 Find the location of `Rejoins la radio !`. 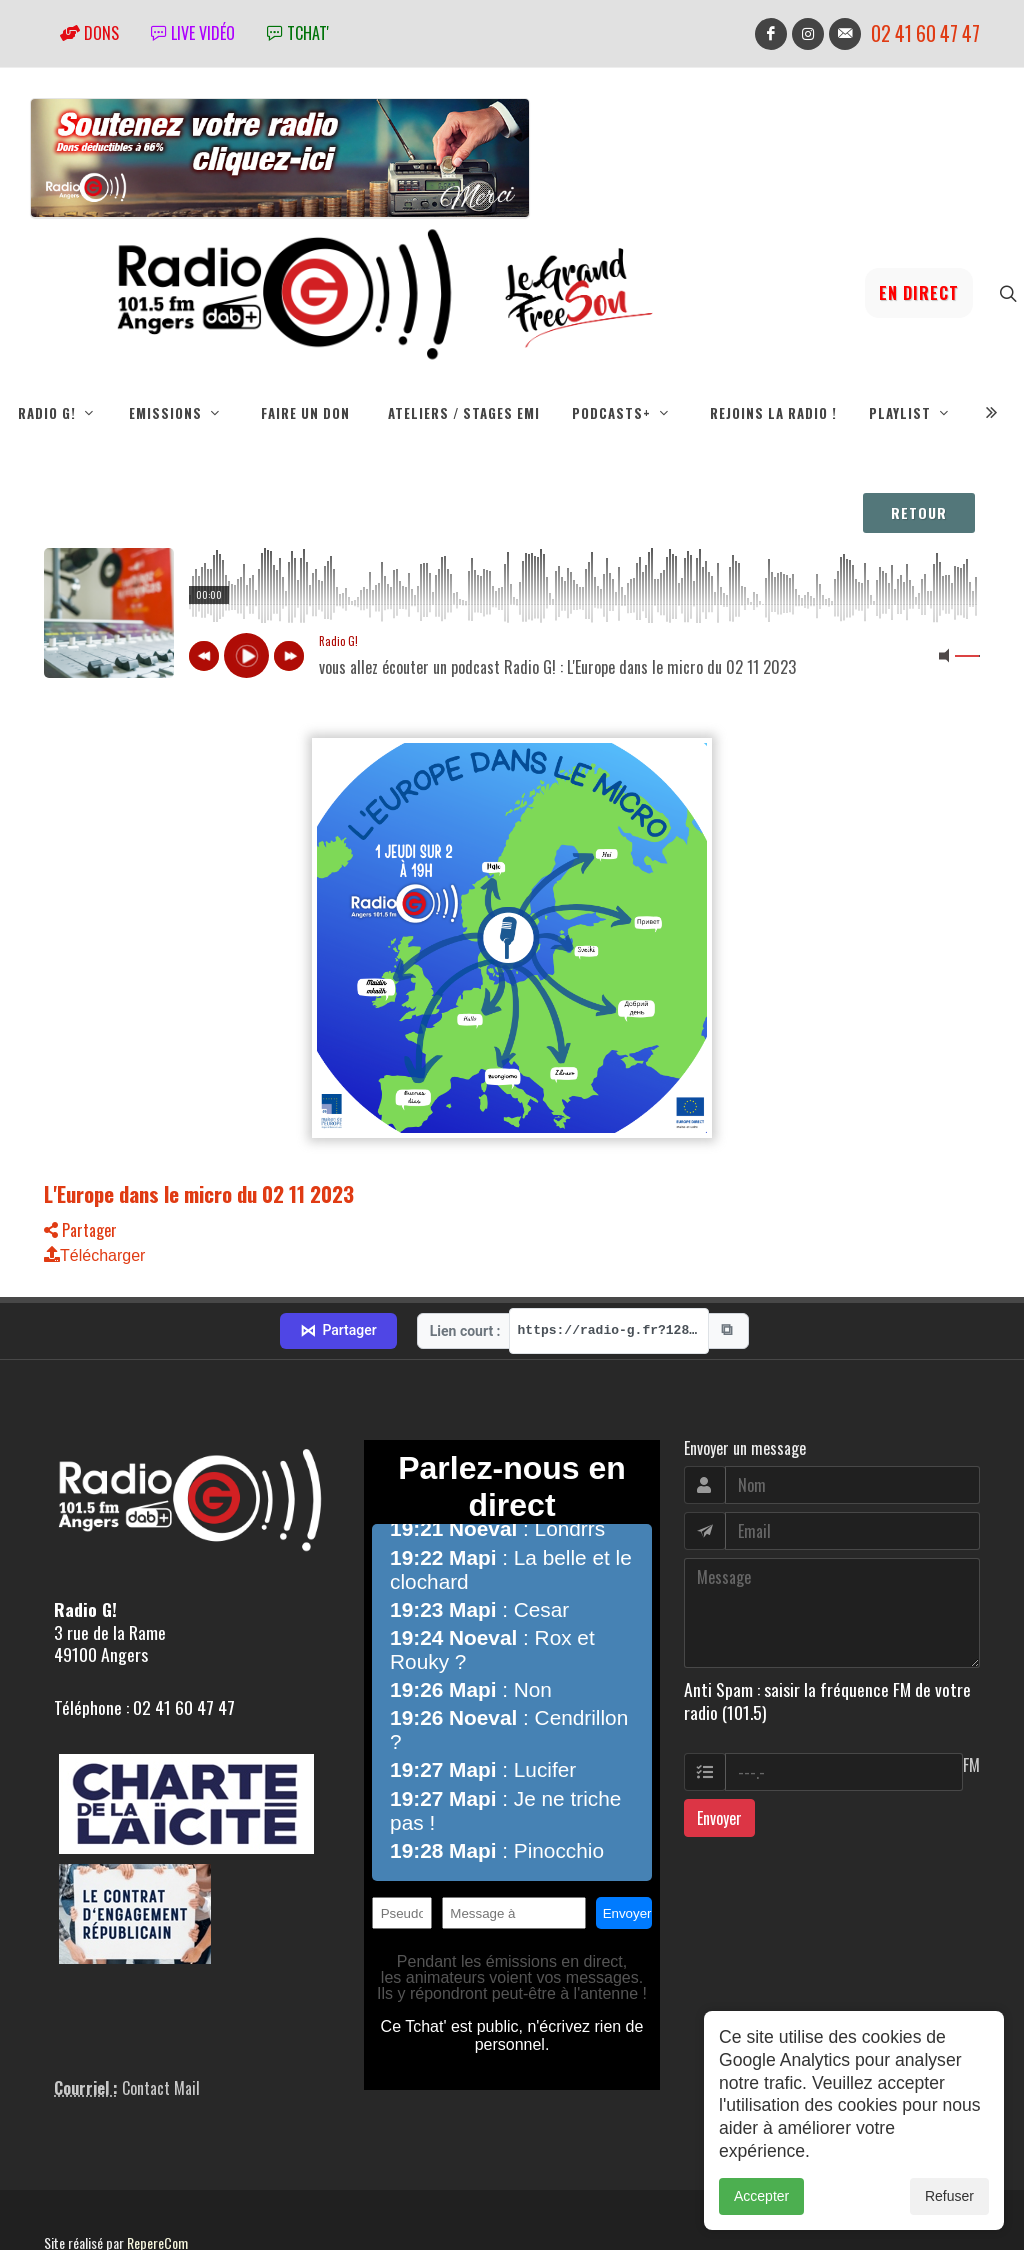

Rejoins la radio ! is located at coordinates (773, 413).